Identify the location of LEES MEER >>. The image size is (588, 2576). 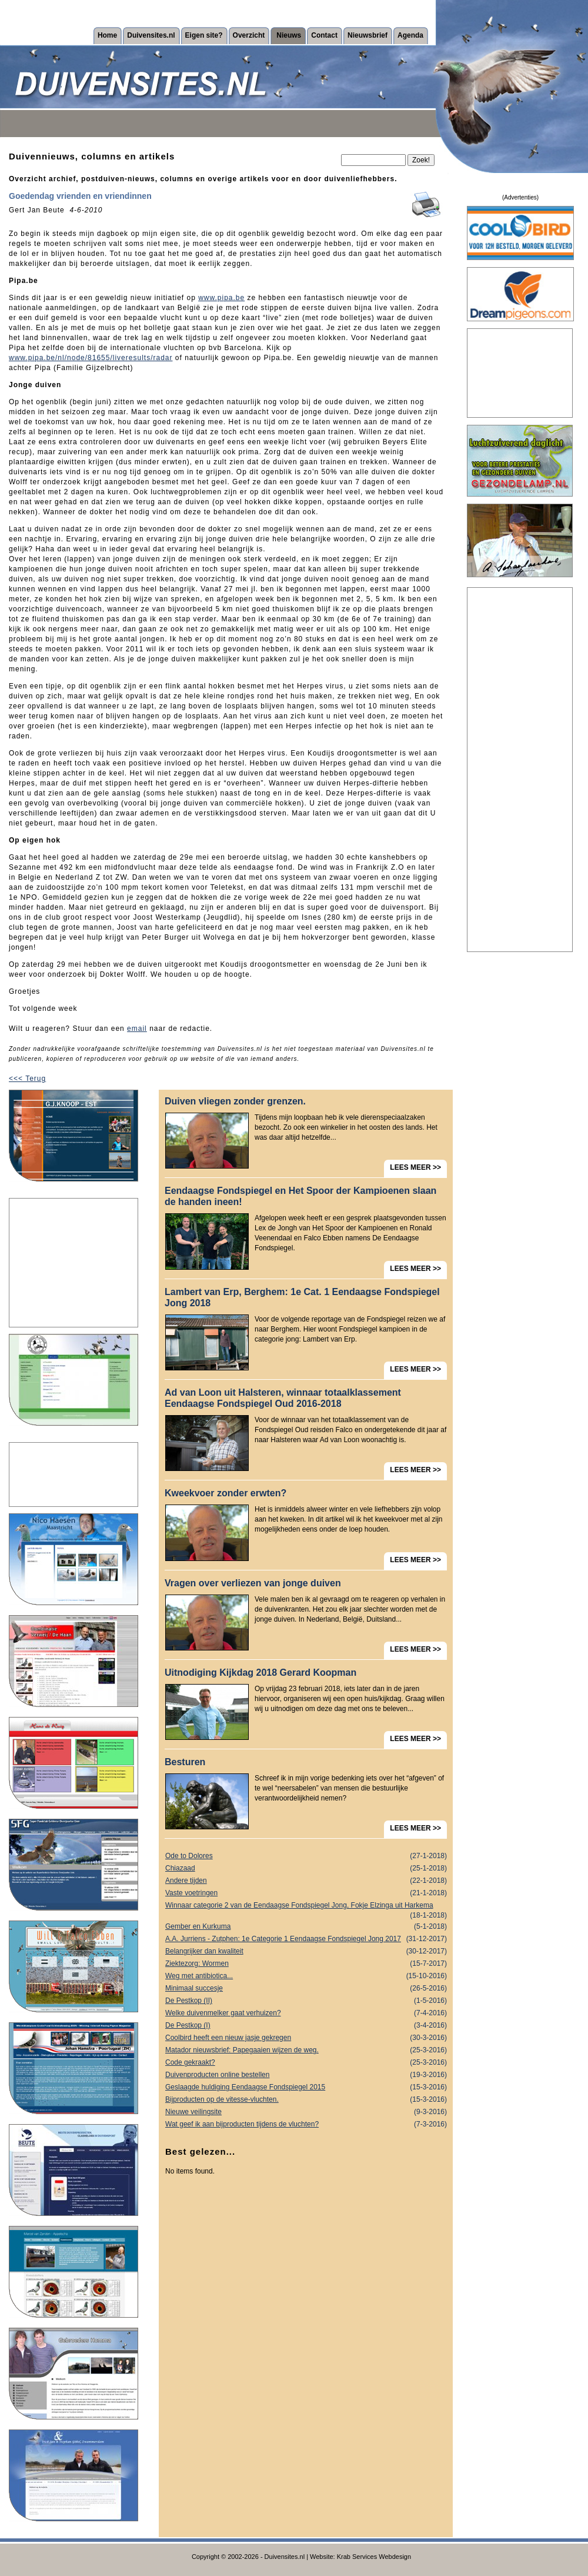
(415, 1167).